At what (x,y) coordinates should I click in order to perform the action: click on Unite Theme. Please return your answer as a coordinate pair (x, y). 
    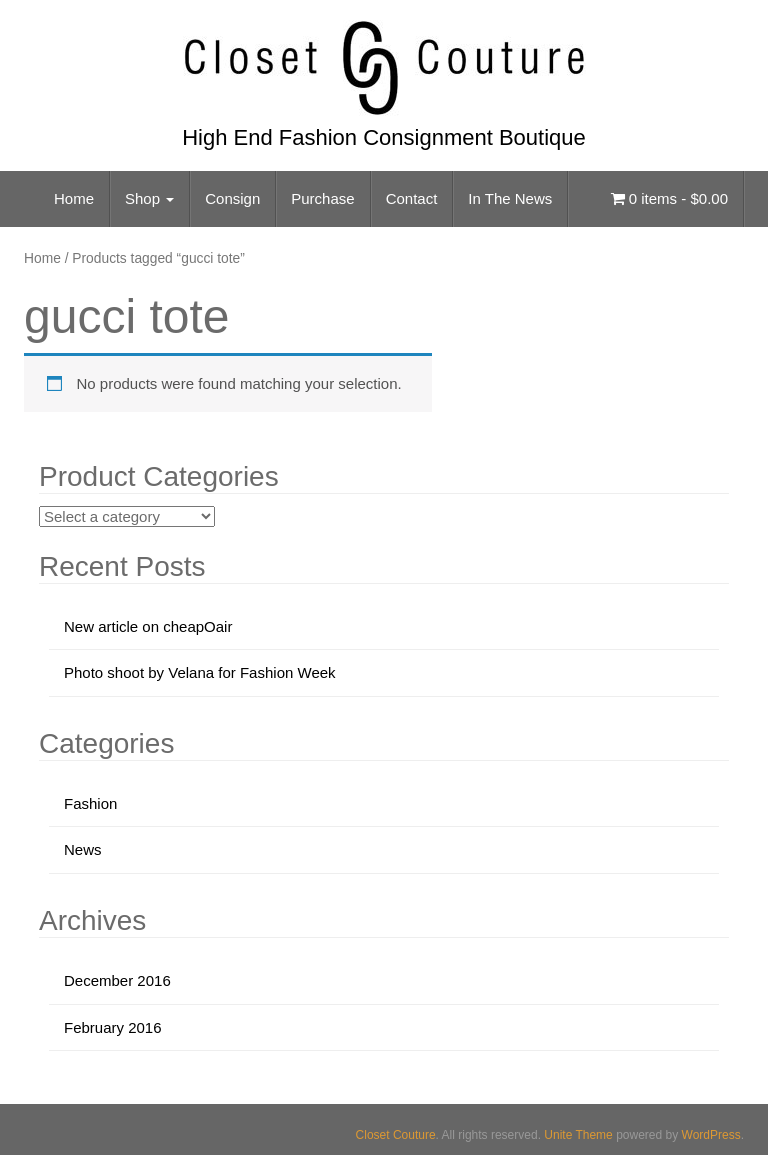
    Looking at the image, I should click on (578, 1135).